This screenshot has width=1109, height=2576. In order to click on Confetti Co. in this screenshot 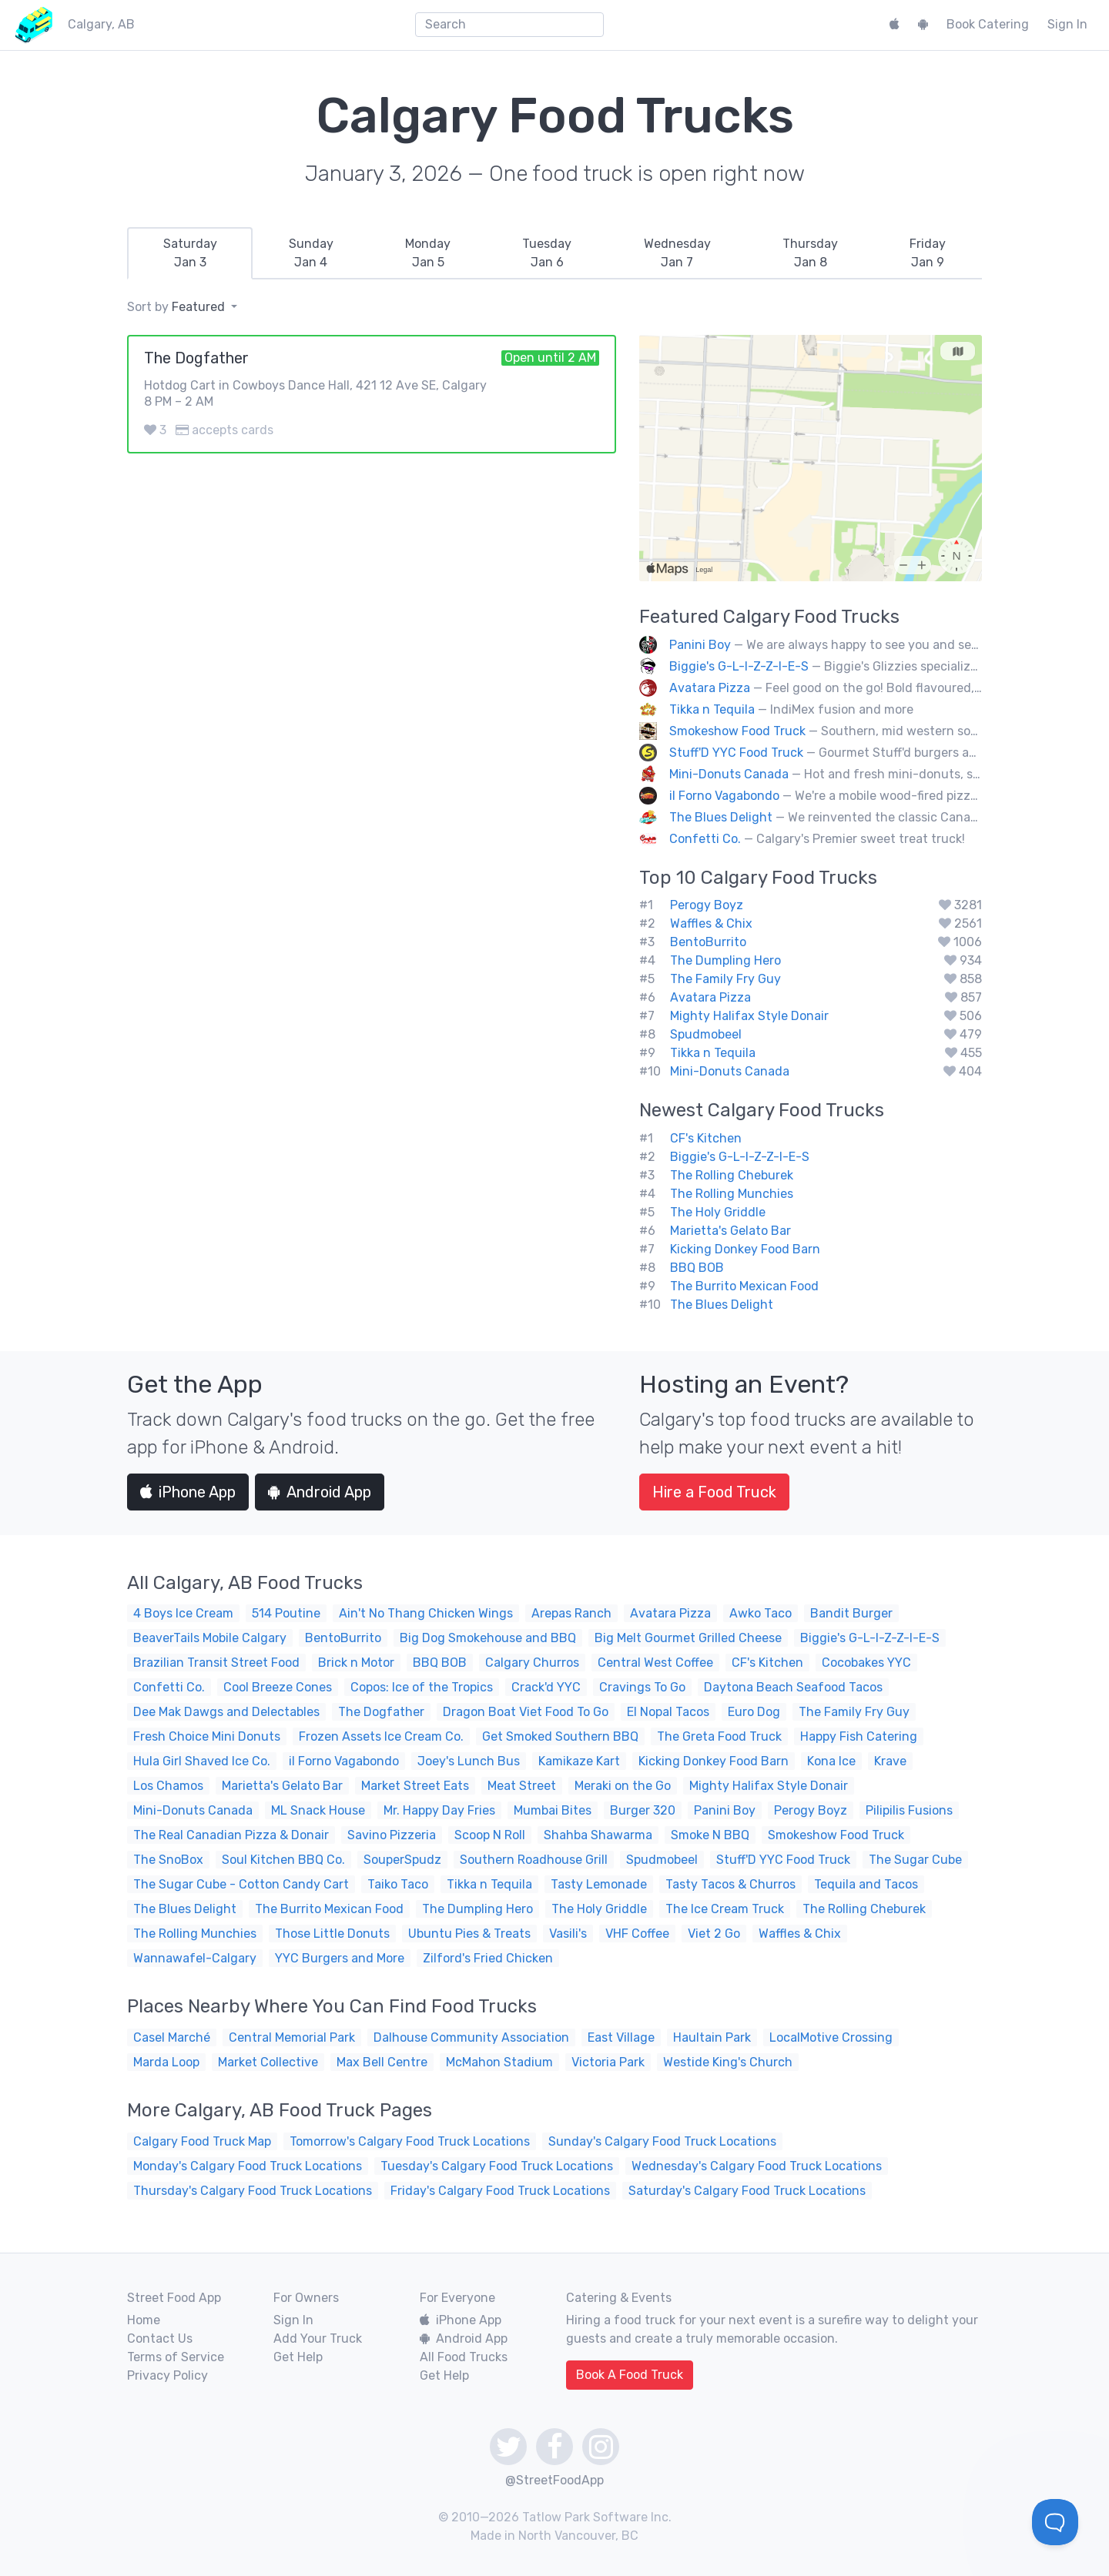, I will do `click(705, 838)`.